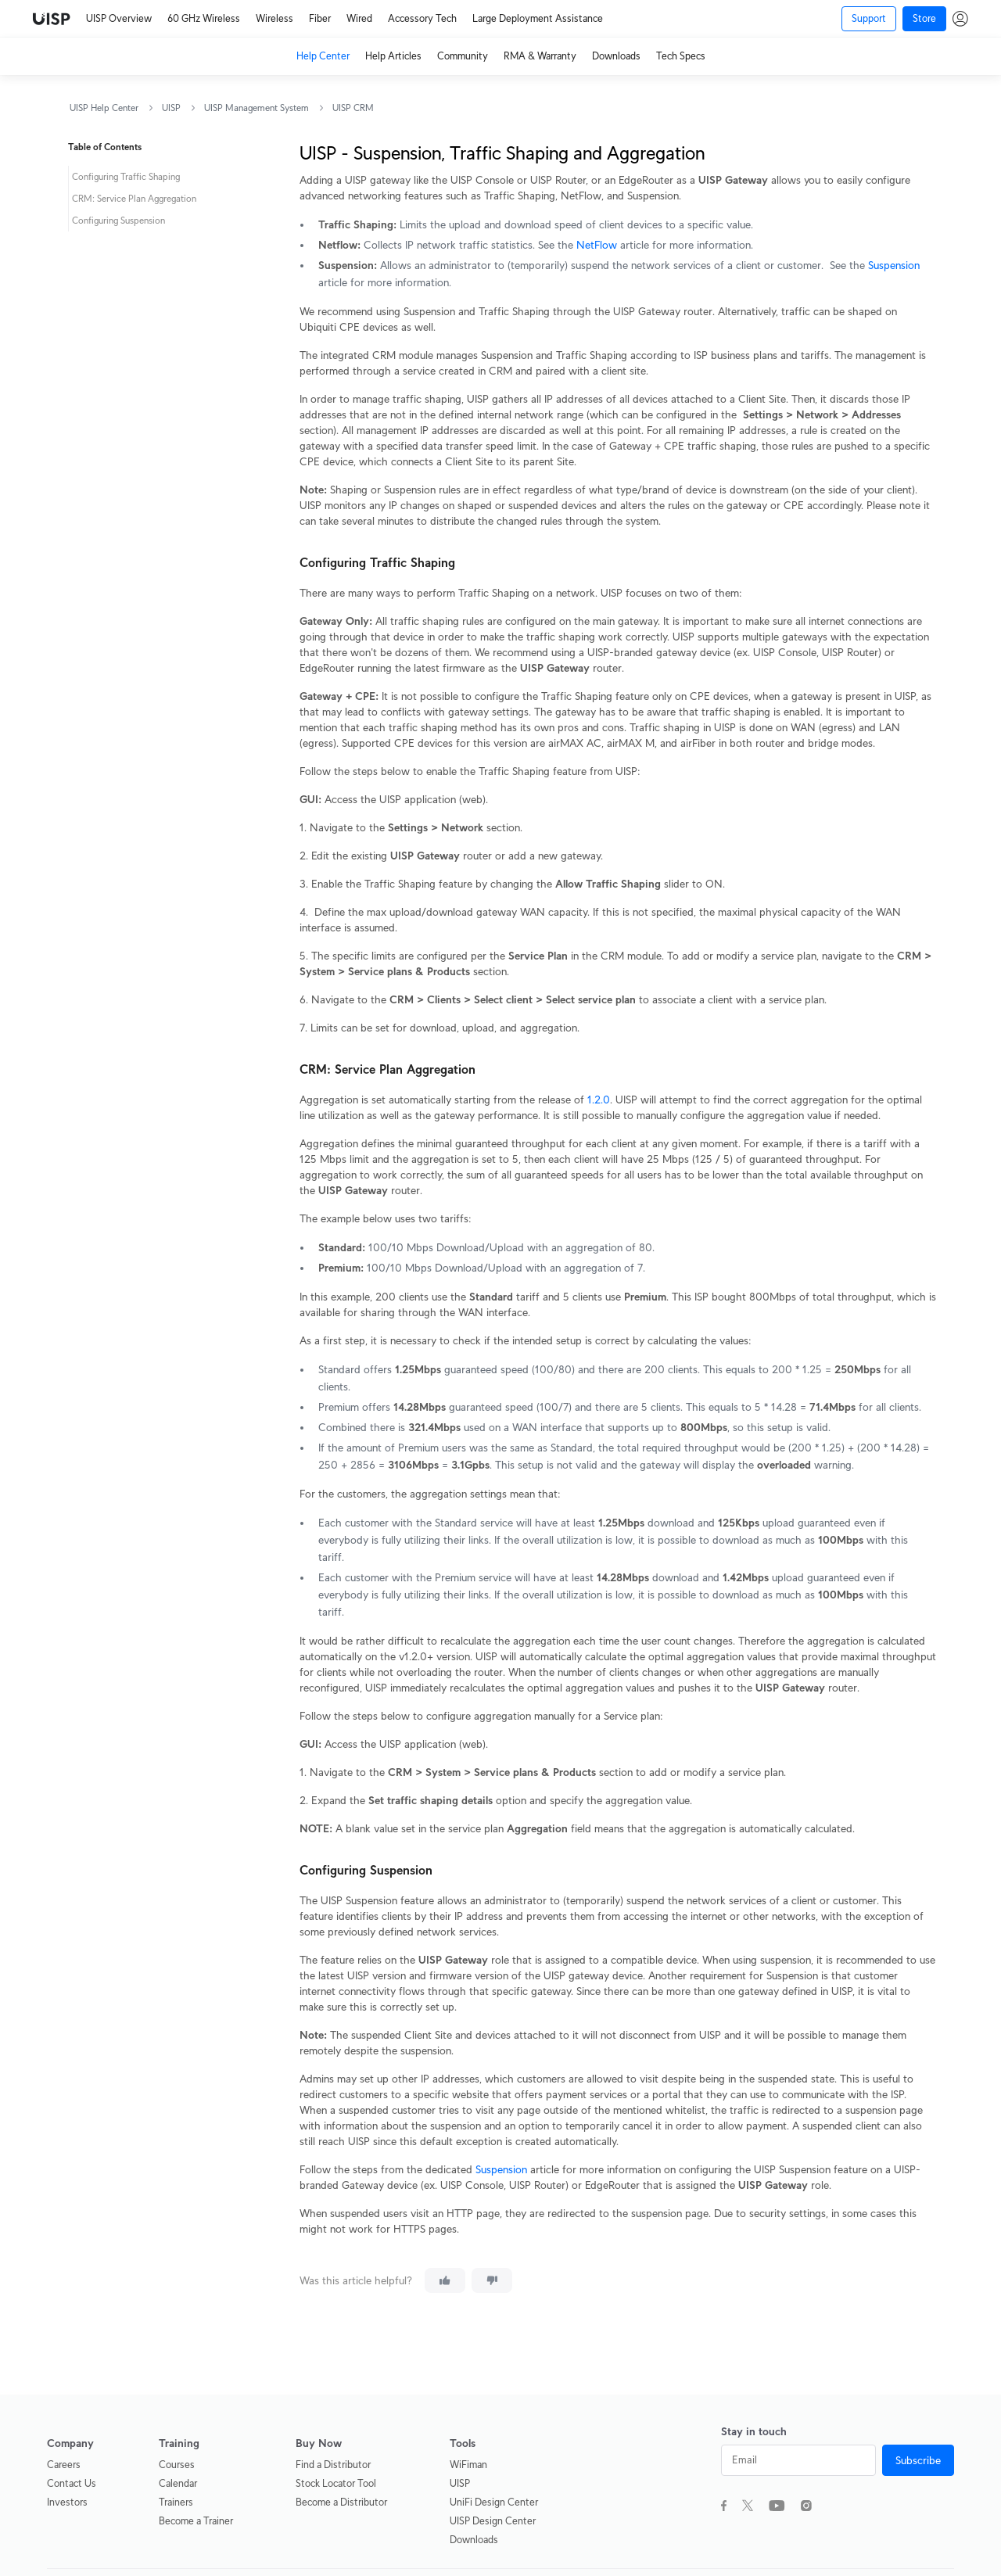  Describe the element at coordinates (320, 18) in the screenshot. I see `Fiber` at that location.